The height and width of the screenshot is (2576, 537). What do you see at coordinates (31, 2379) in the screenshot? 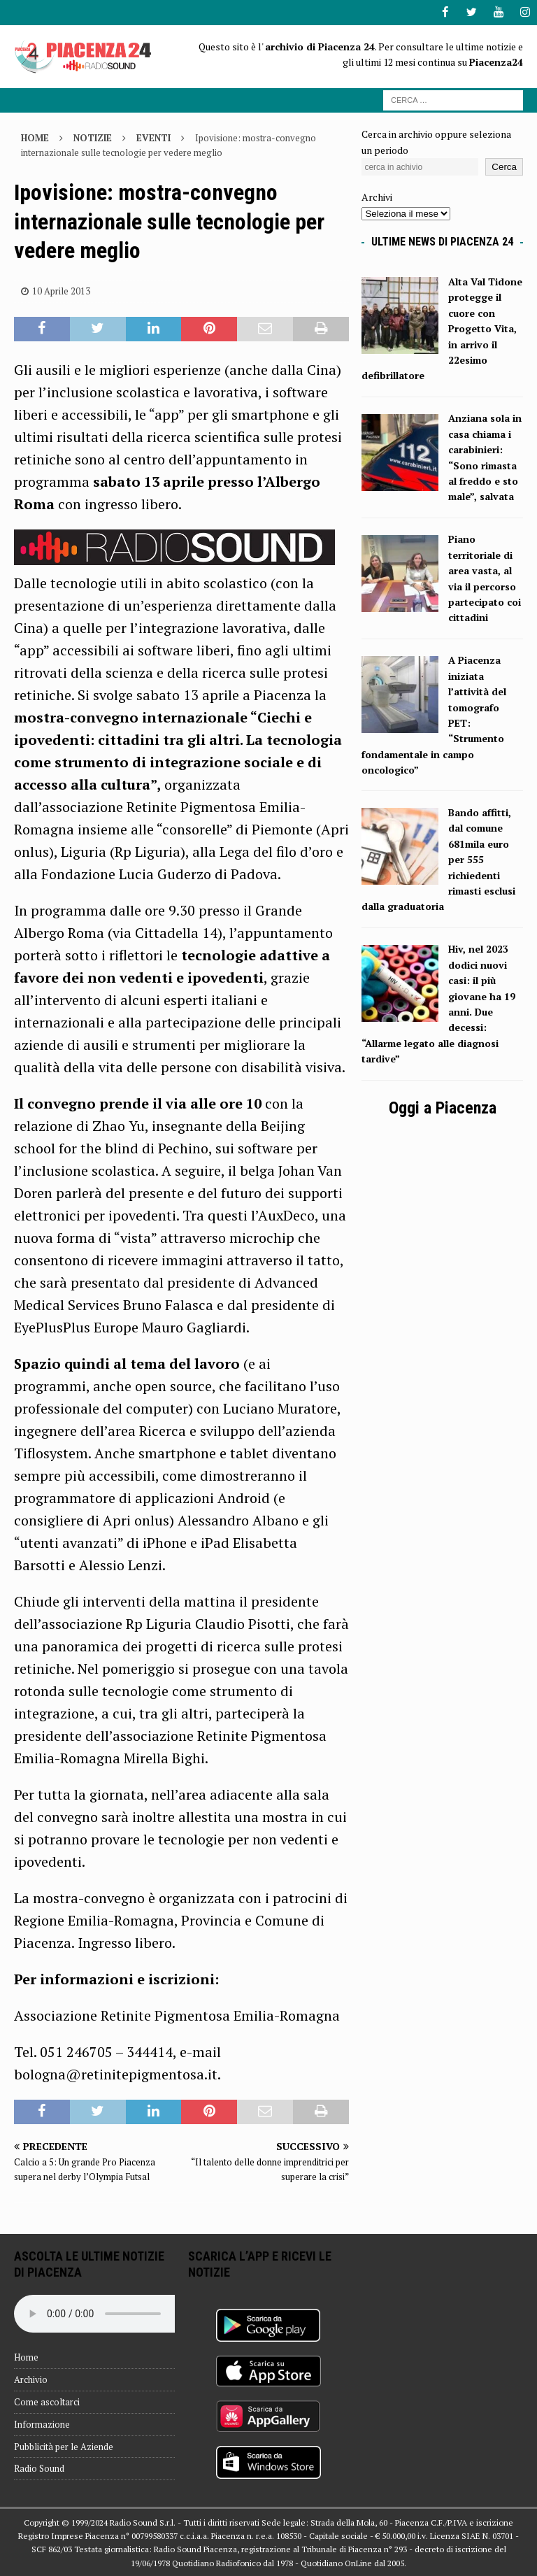
I see `Archivio` at bounding box center [31, 2379].